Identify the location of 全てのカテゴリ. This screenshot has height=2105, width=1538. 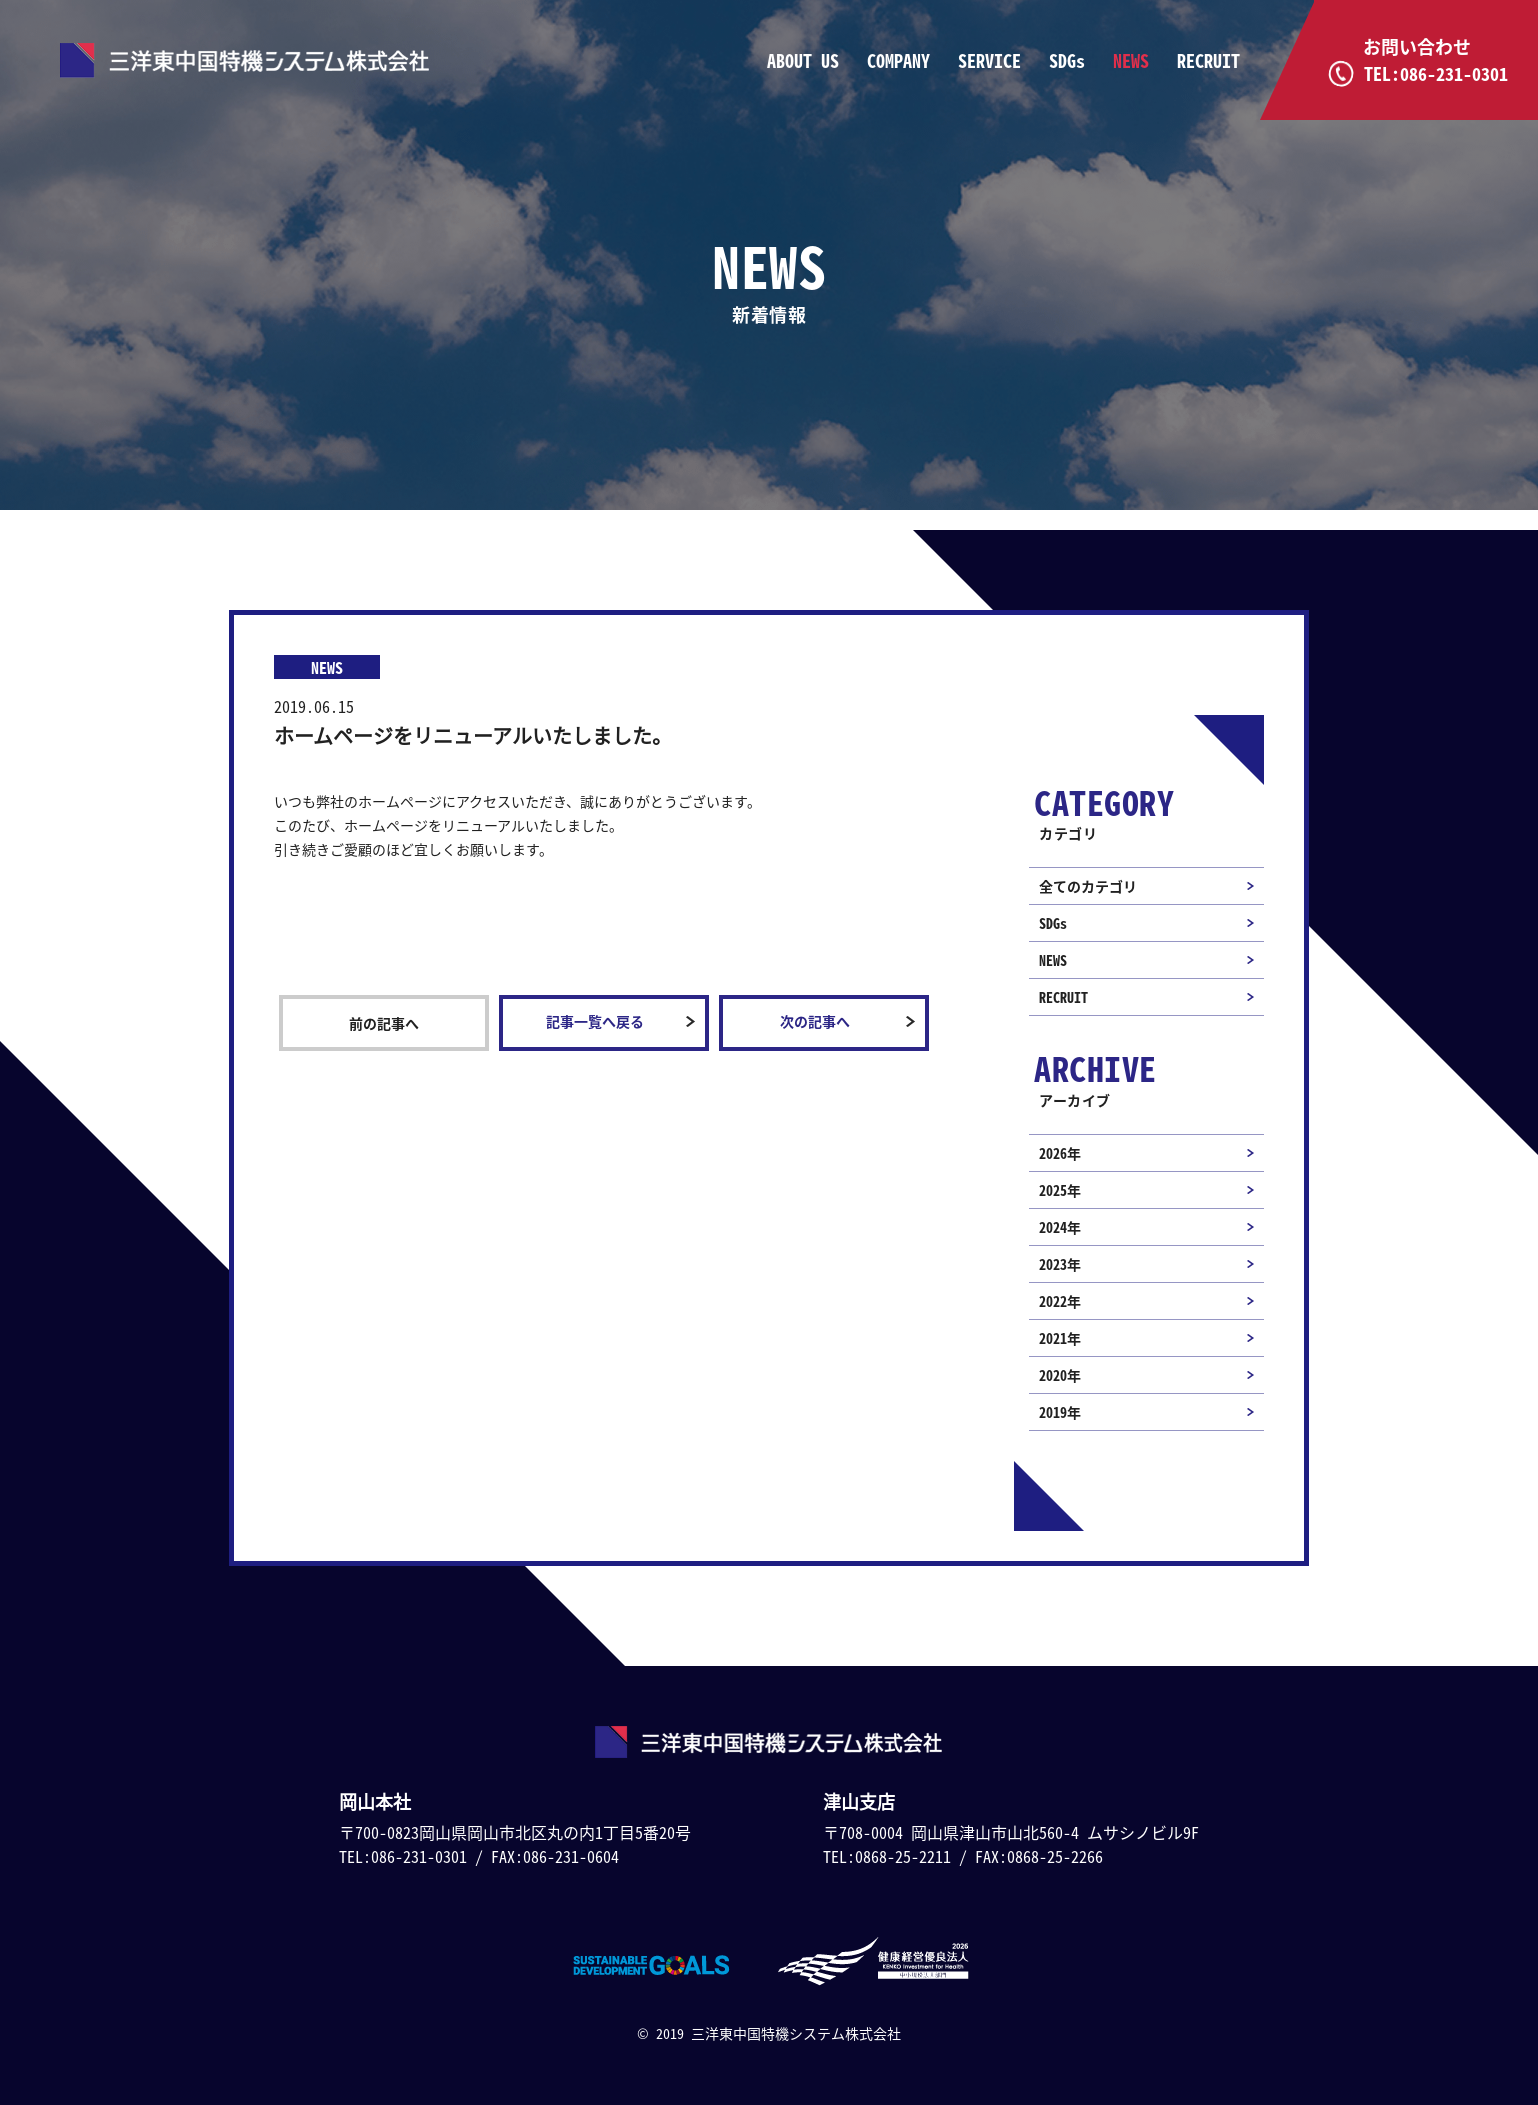
(1088, 886).